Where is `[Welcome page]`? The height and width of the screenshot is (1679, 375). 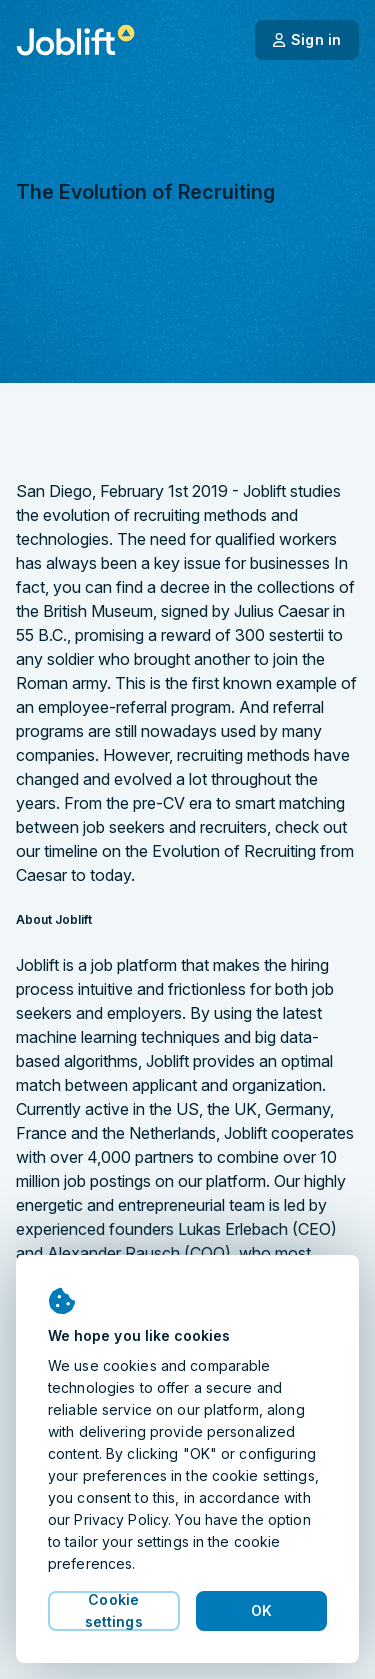 [Welcome page] is located at coordinates (75, 40).